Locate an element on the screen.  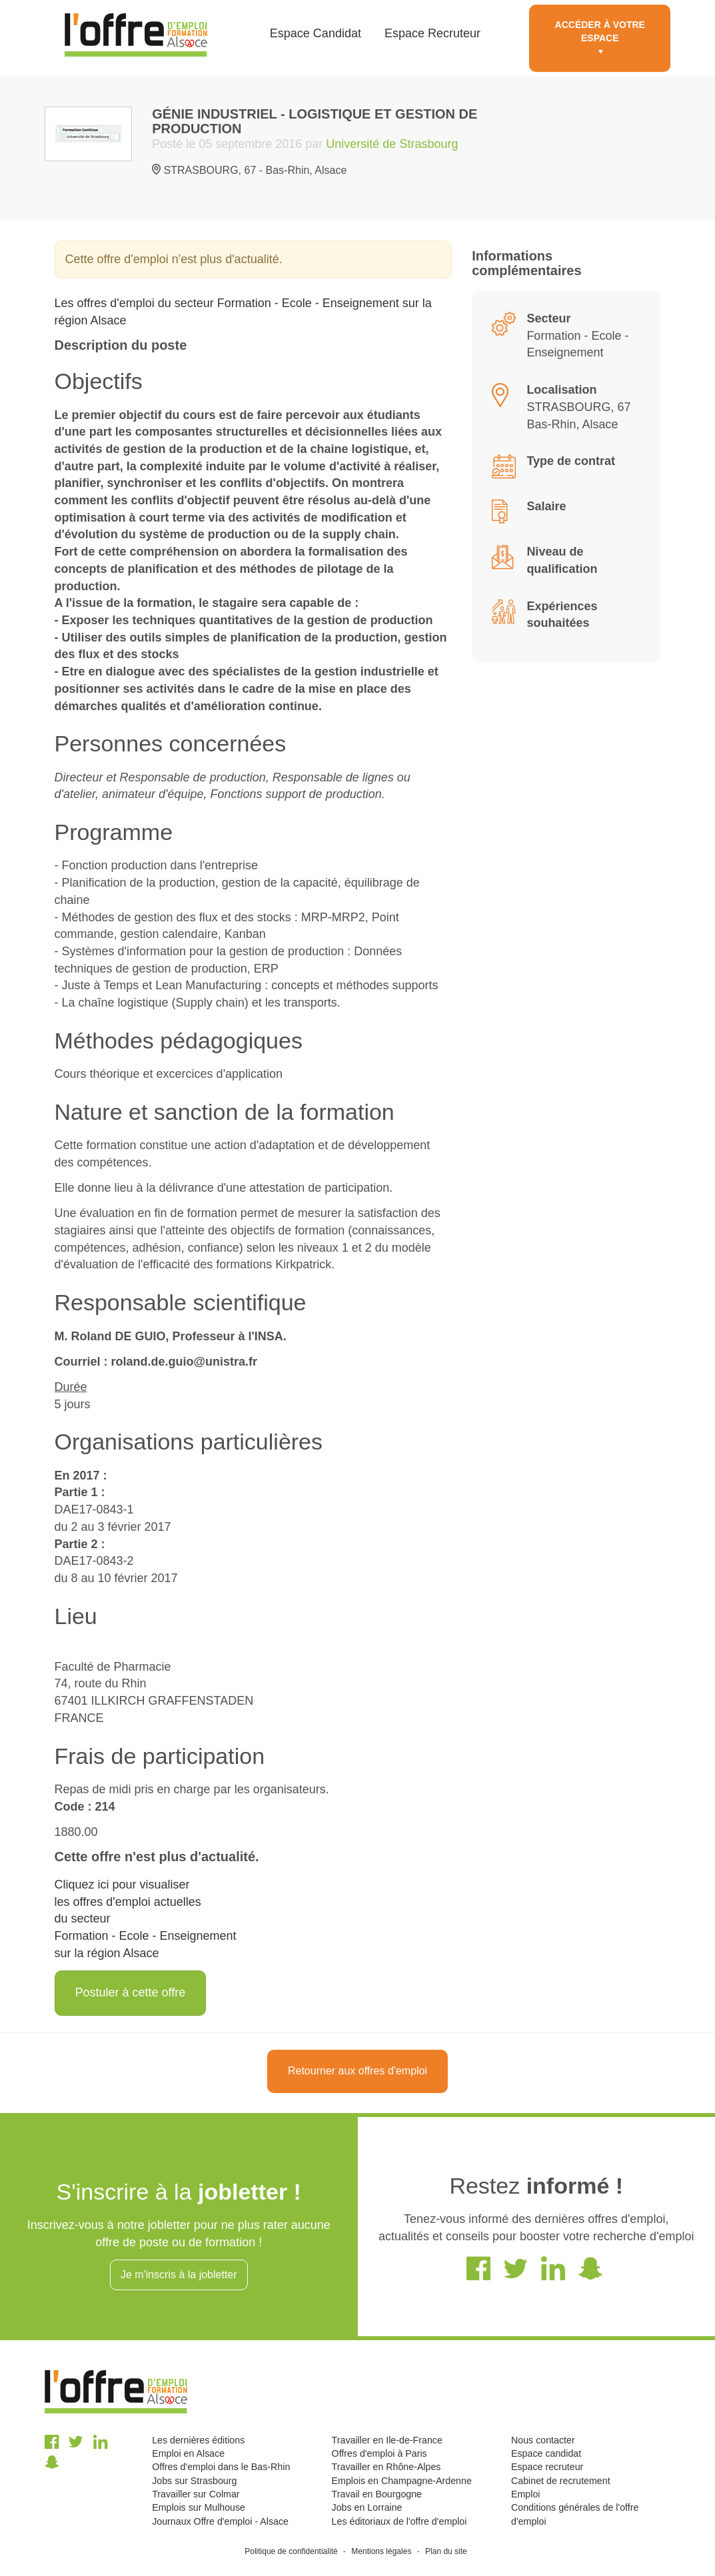
Jobs sur Strasbourg is located at coordinates (194, 2480).